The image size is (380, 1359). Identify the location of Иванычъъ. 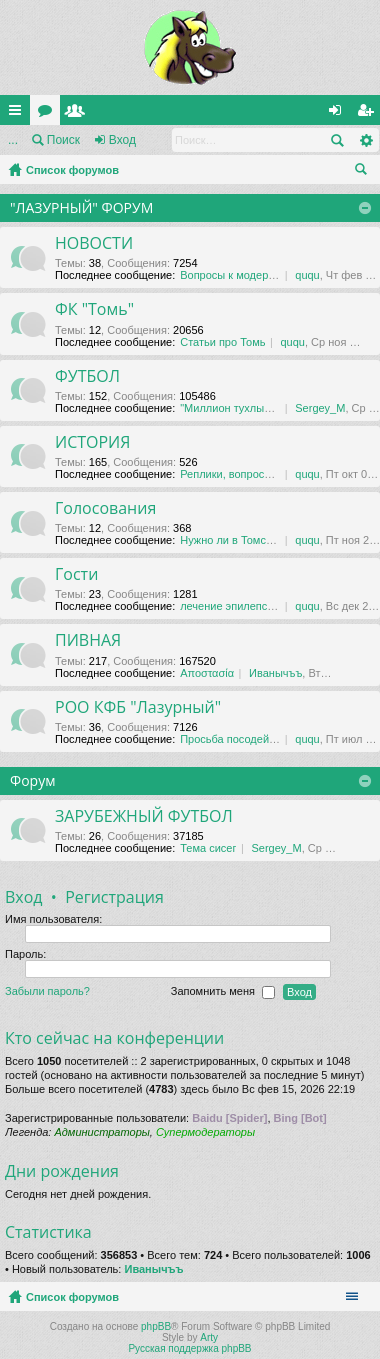
(275, 673).